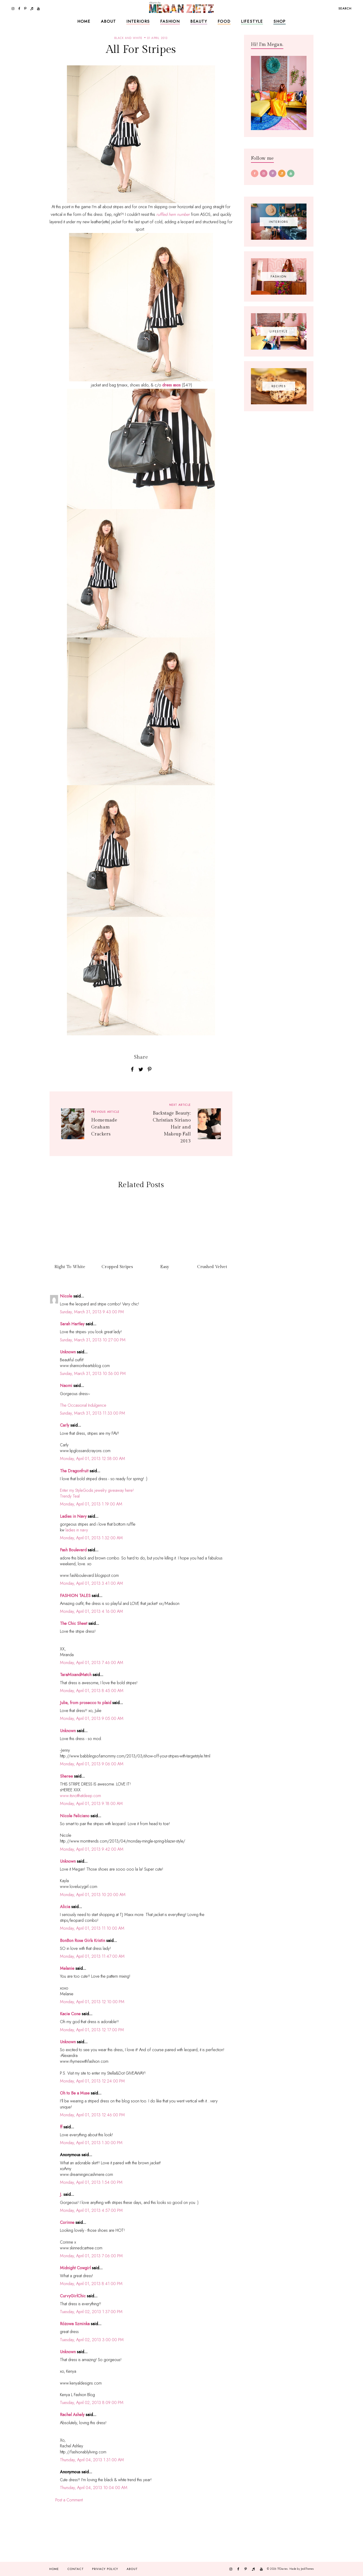  What do you see at coordinates (91, 1583) in the screenshot?
I see `Monday, April 01, 2013 3:41:00 AM` at bounding box center [91, 1583].